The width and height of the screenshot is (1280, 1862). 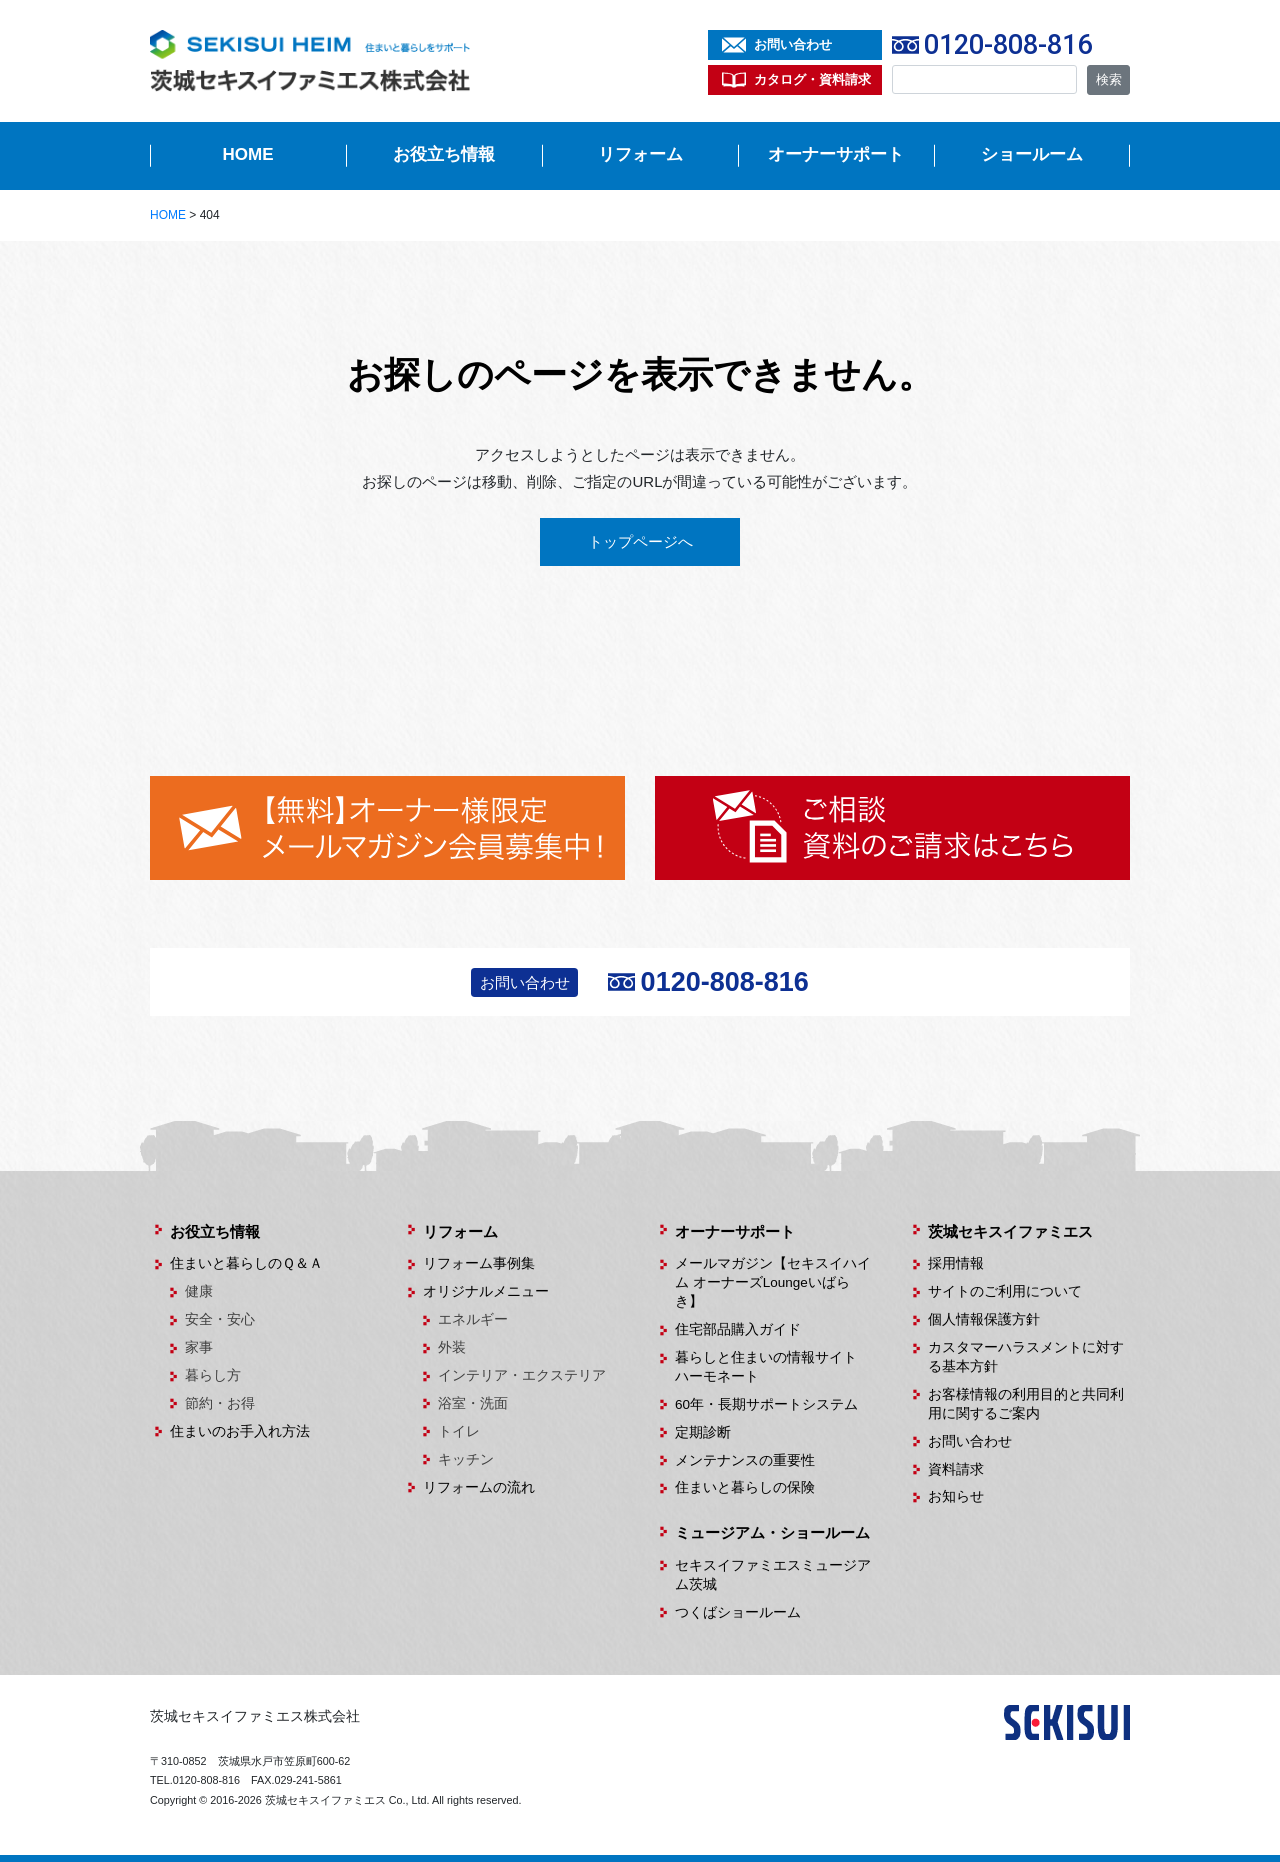 What do you see at coordinates (640, 541) in the screenshot?
I see `トップページへ` at bounding box center [640, 541].